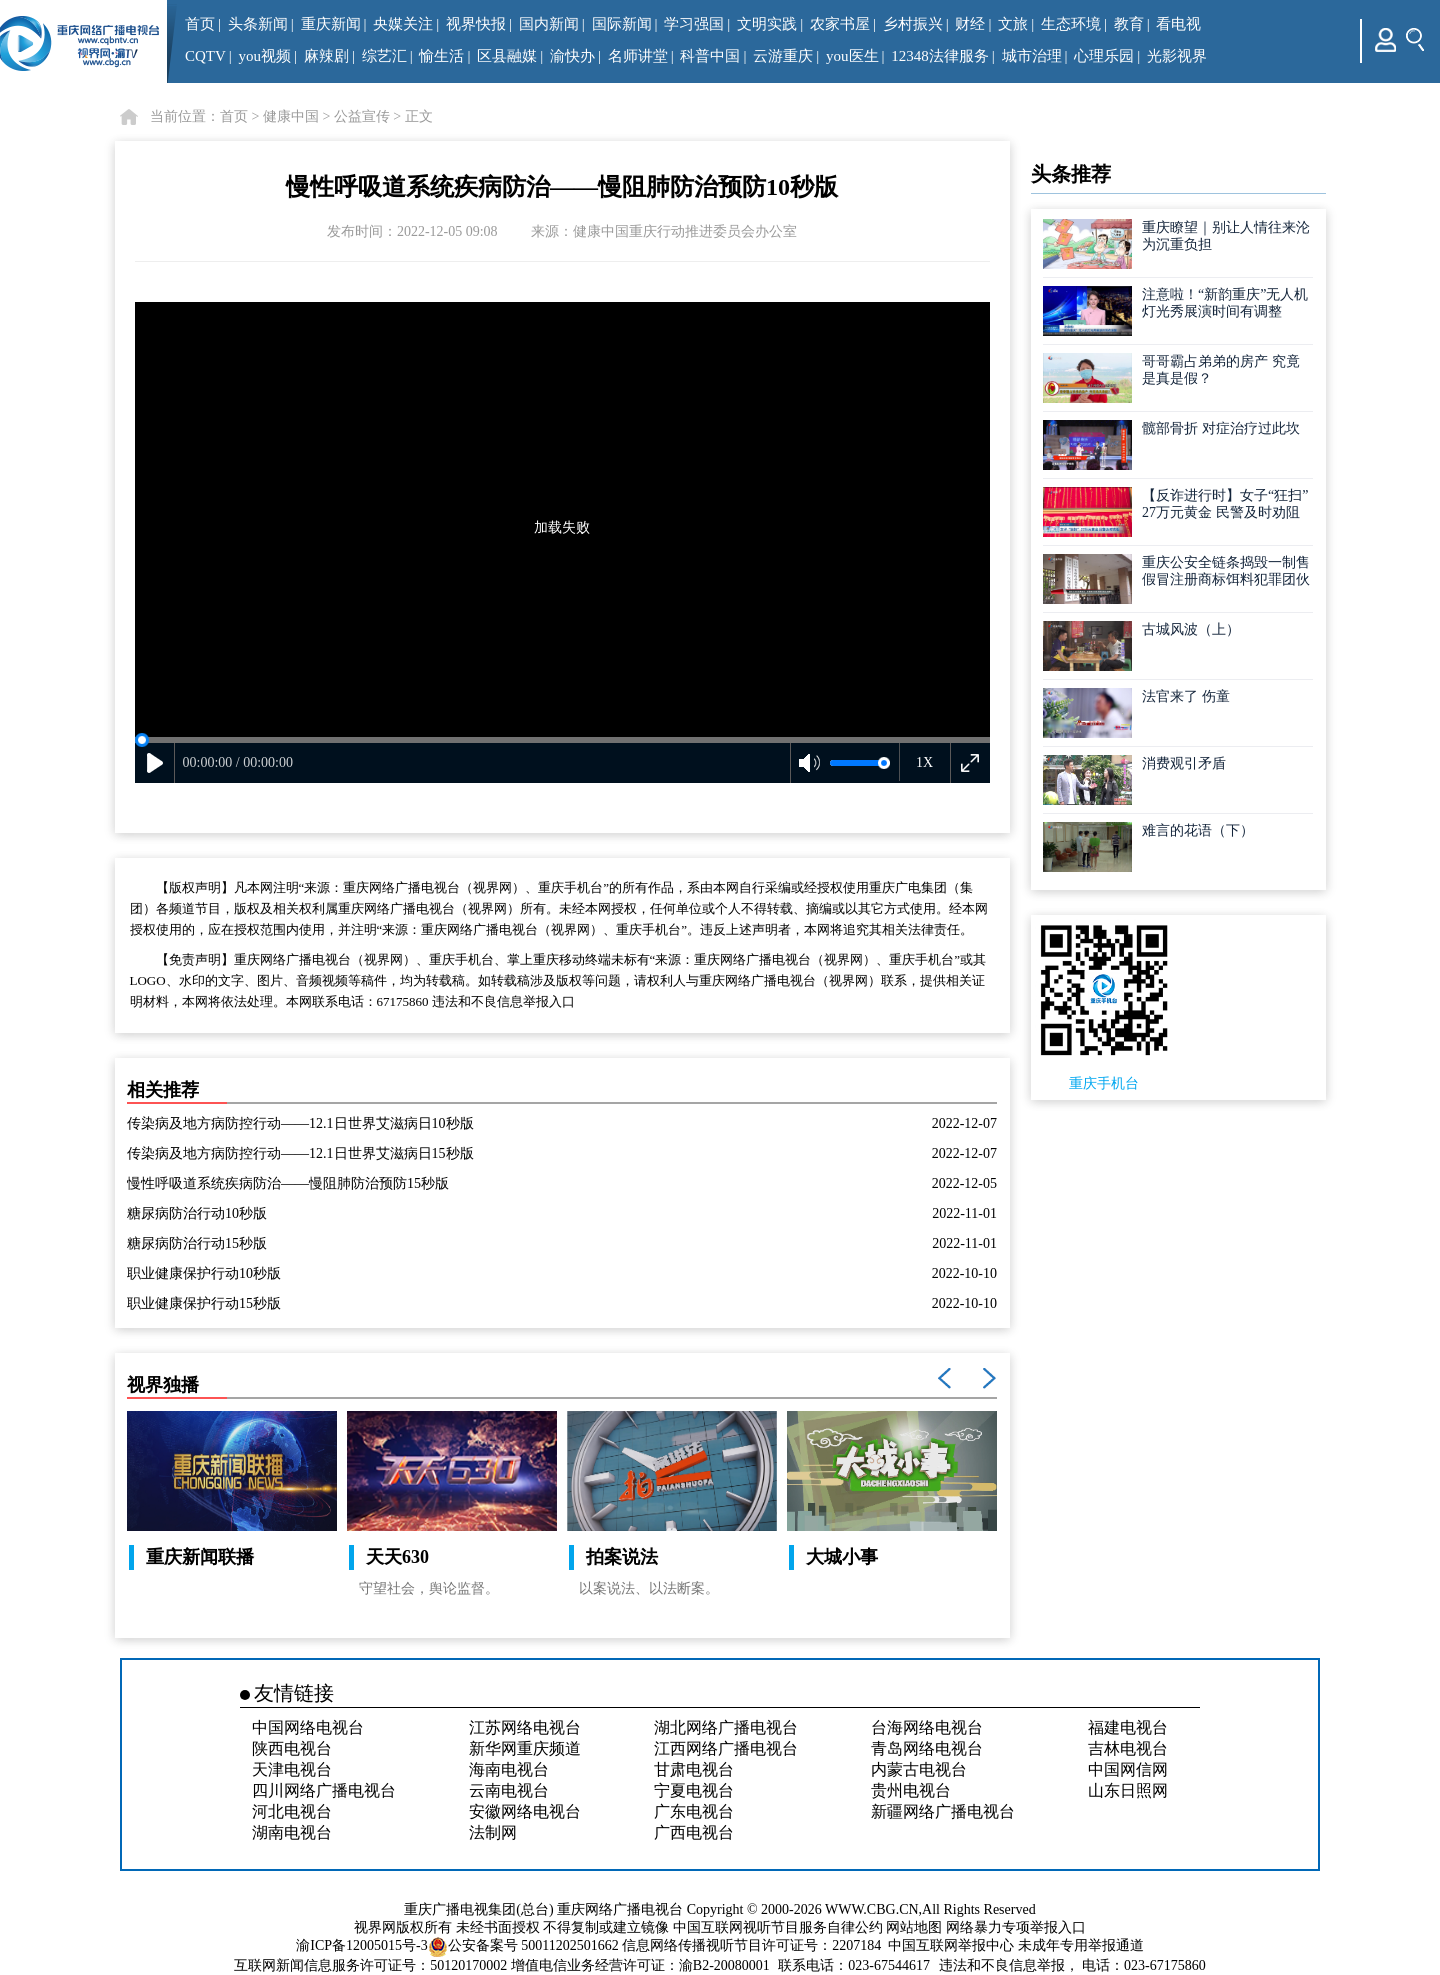 The width and height of the screenshot is (1440, 1975). Describe the element at coordinates (694, 1832) in the screenshot. I see `广西电视台` at that location.